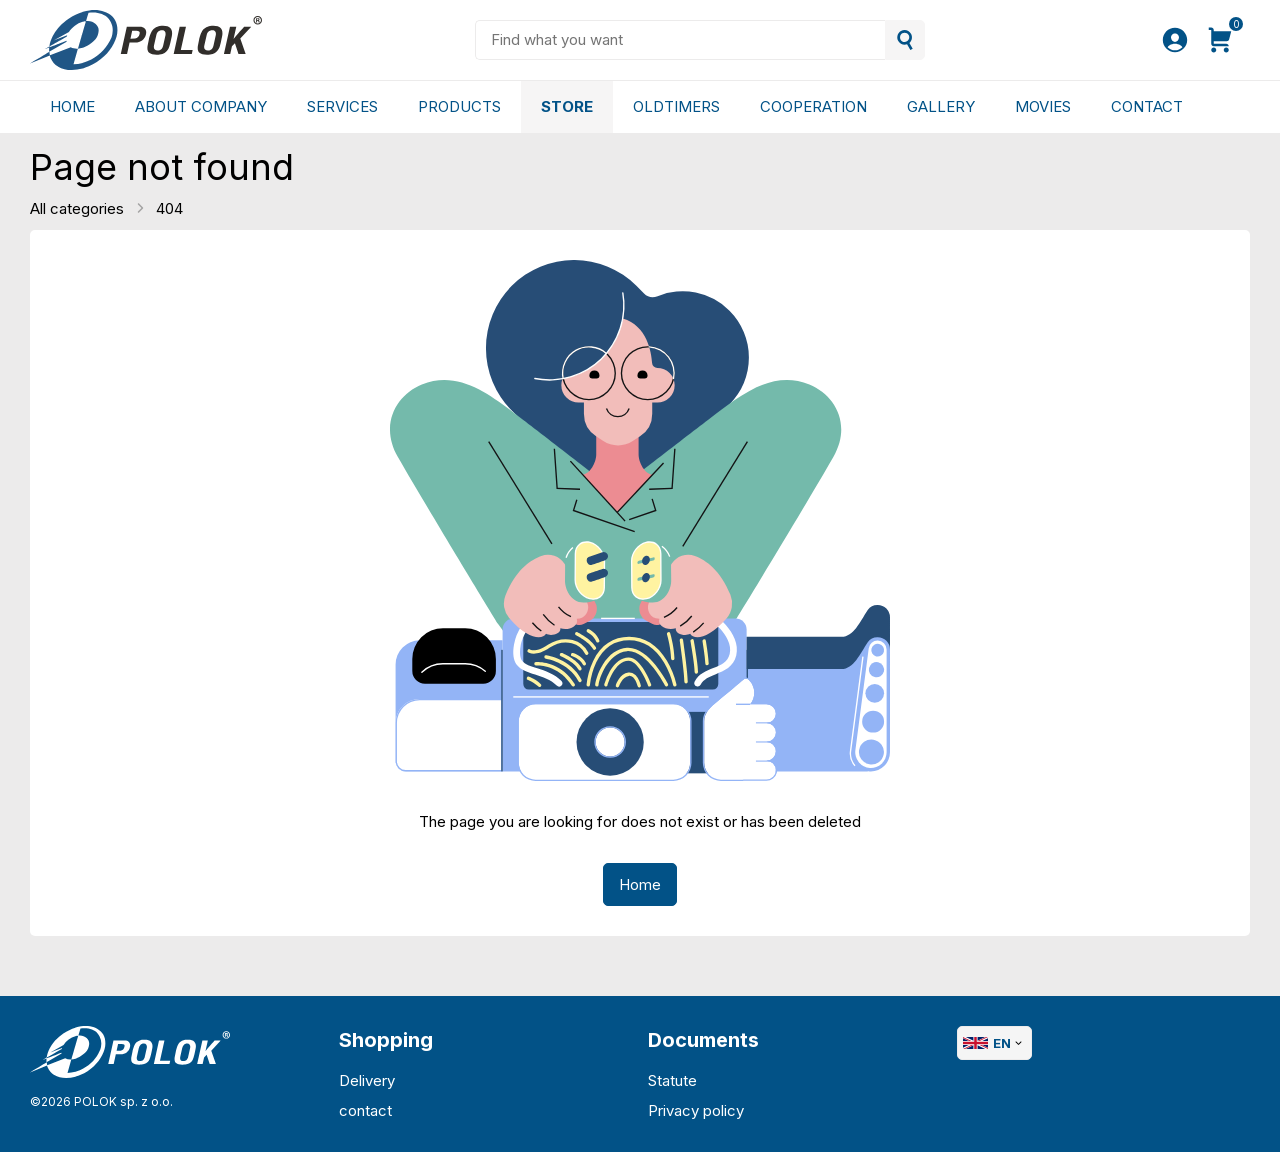 Image resolution: width=1280 pixels, height=1152 pixels. Describe the element at coordinates (696, 1110) in the screenshot. I see `Privacy policy` at that location.